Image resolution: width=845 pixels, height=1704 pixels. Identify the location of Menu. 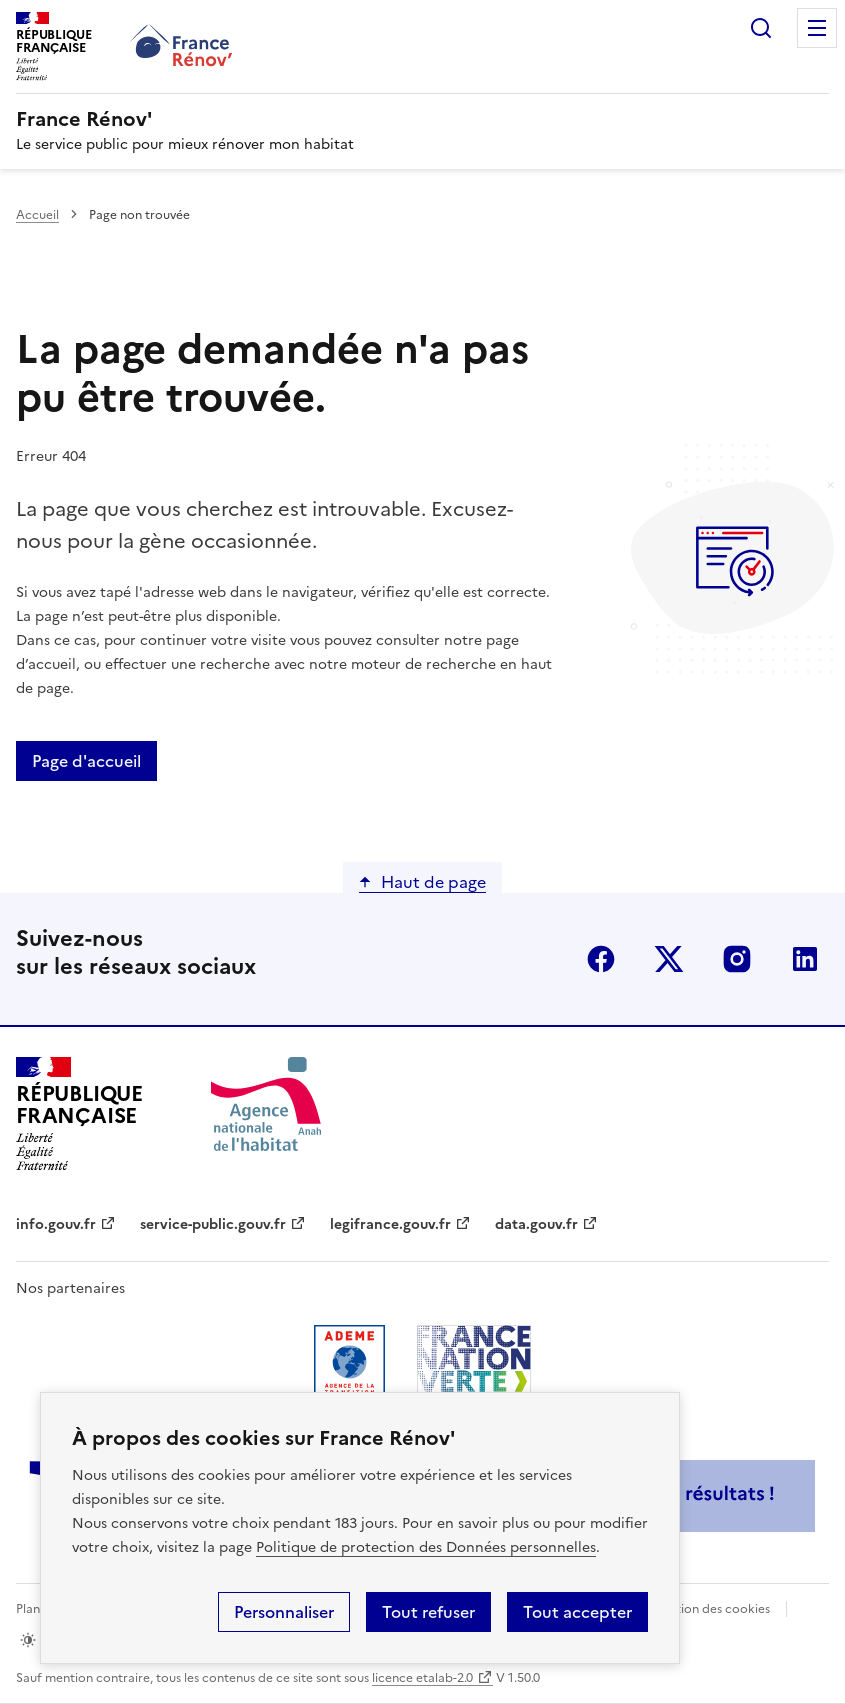
(817, 28).